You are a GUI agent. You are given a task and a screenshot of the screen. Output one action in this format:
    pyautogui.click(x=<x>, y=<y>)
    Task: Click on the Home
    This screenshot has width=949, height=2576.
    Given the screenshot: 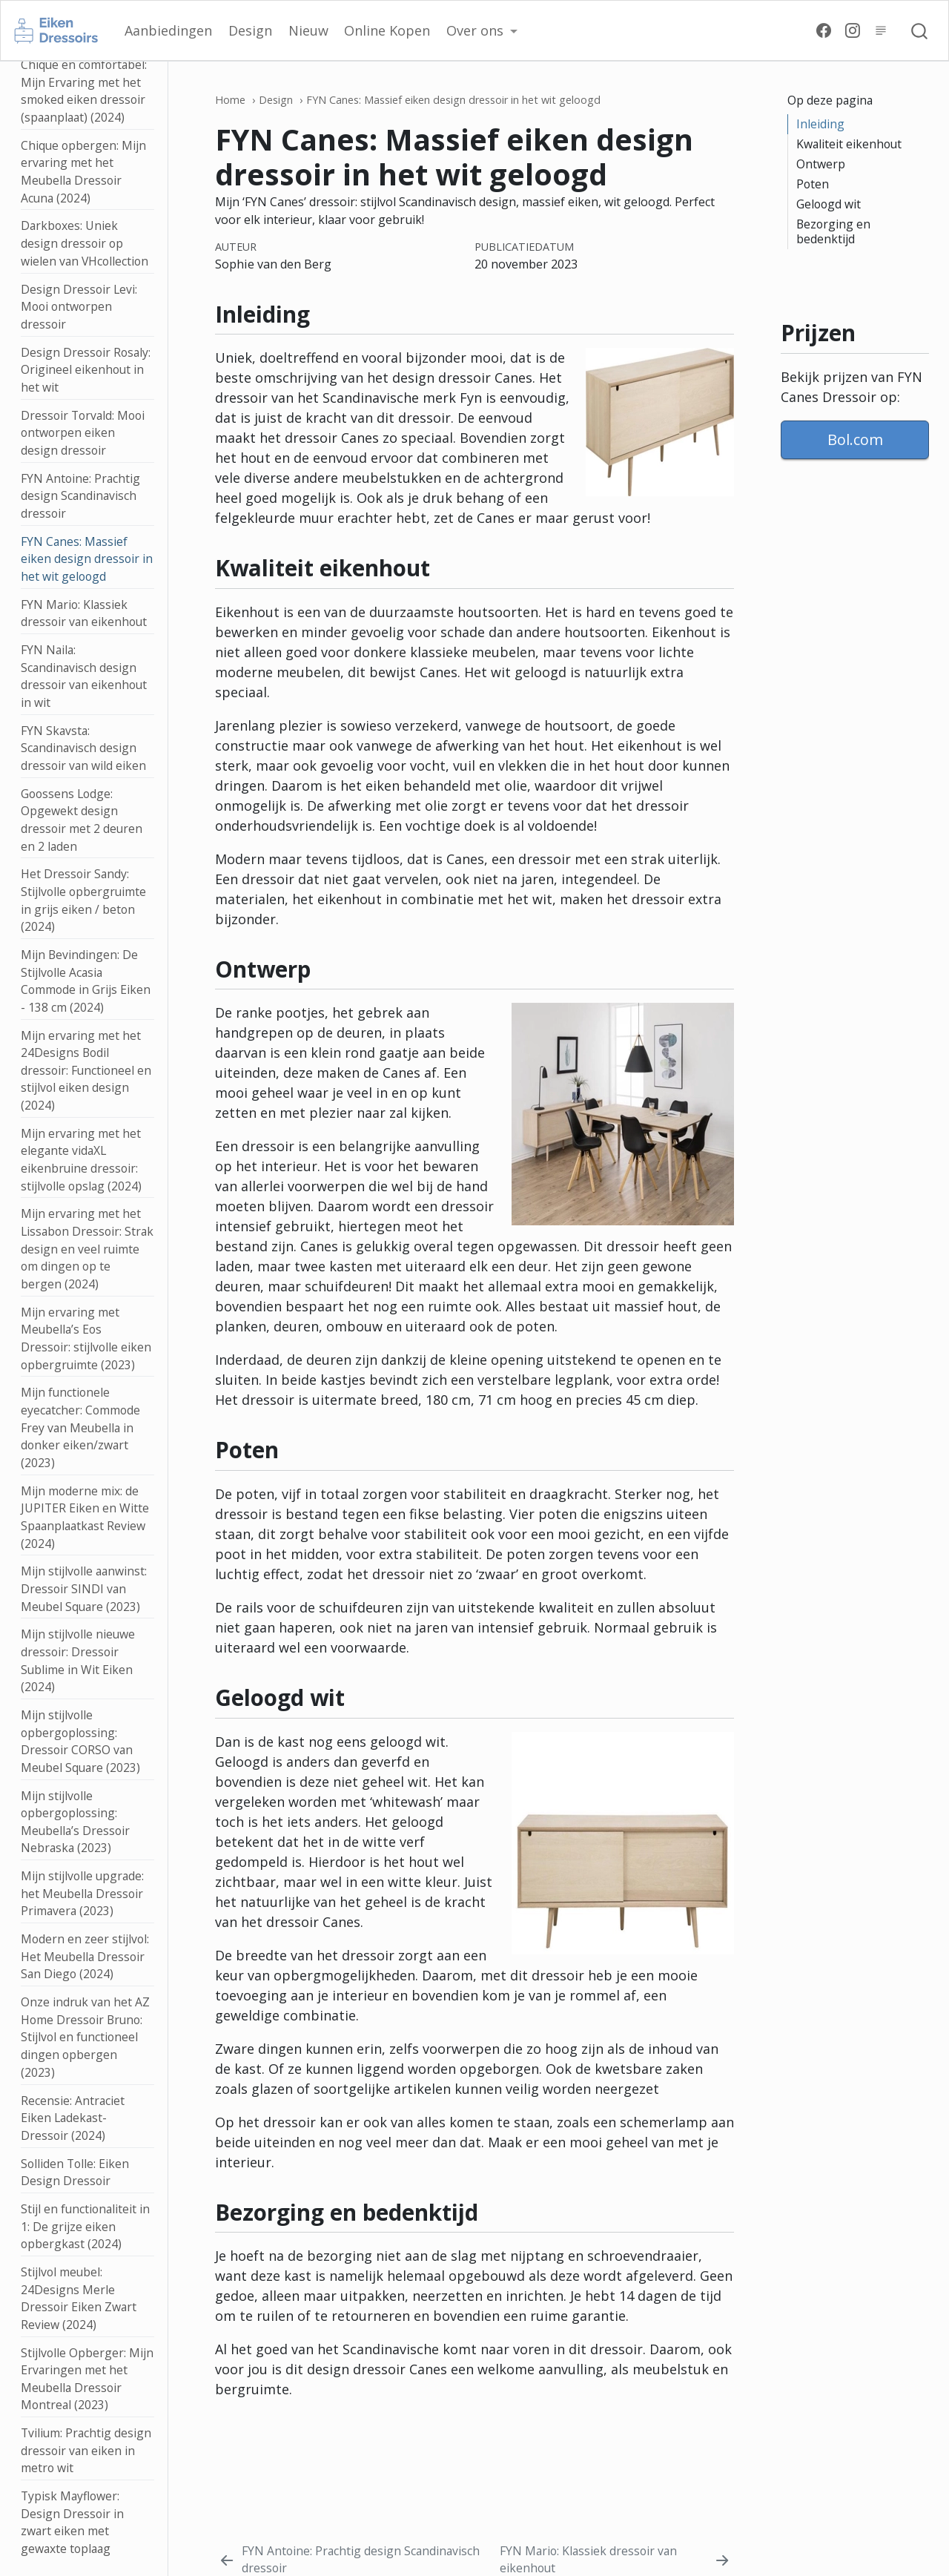 What is the action you would take?
    pyautogui.click(x=230, y=100)
    